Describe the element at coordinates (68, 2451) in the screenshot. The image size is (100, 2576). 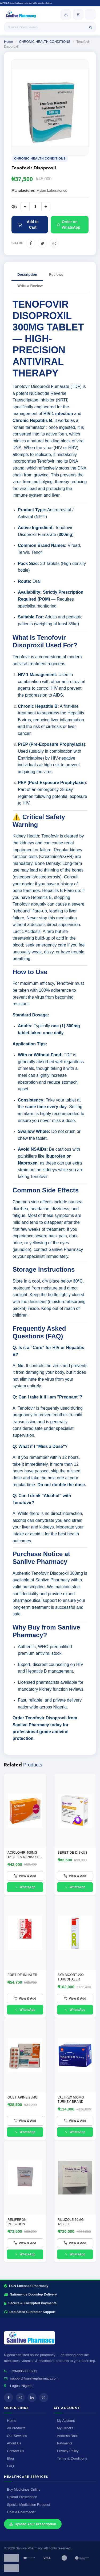
I see `Privacy Policy` at that location.